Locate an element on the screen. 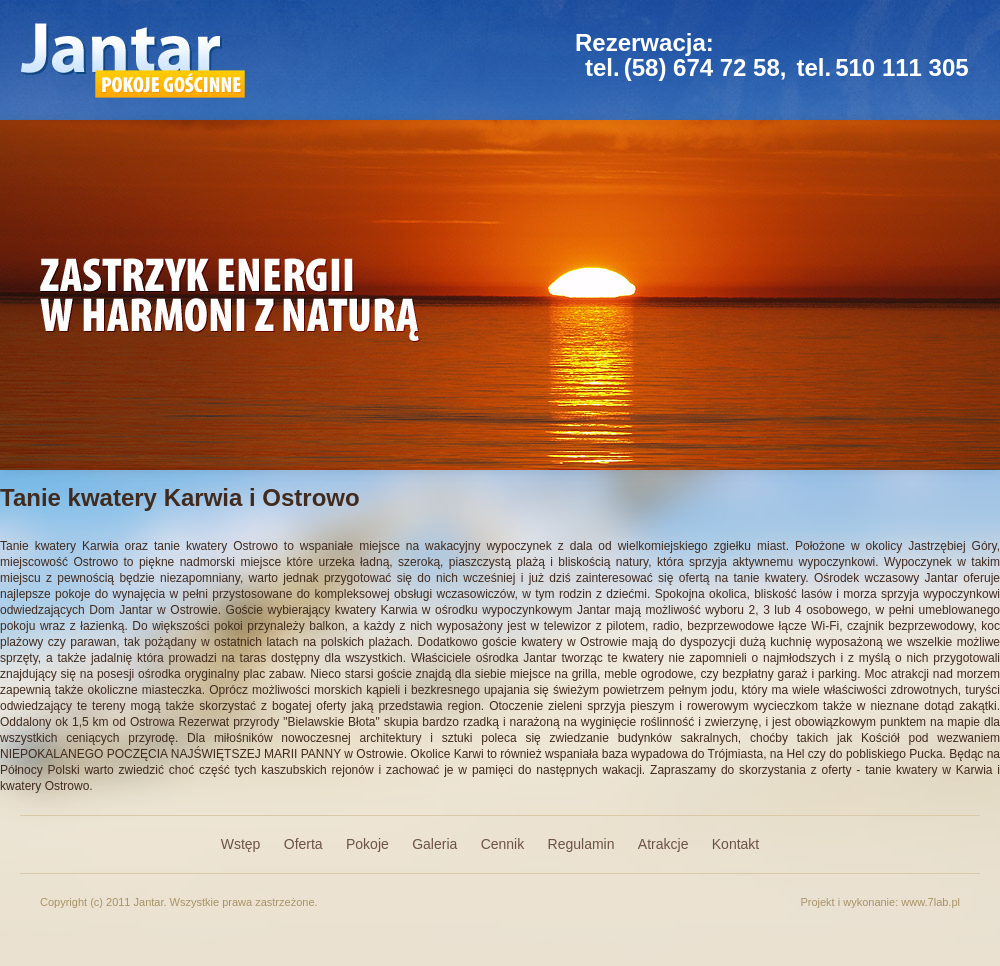  Wstęp is located at coordinates (241, 844).